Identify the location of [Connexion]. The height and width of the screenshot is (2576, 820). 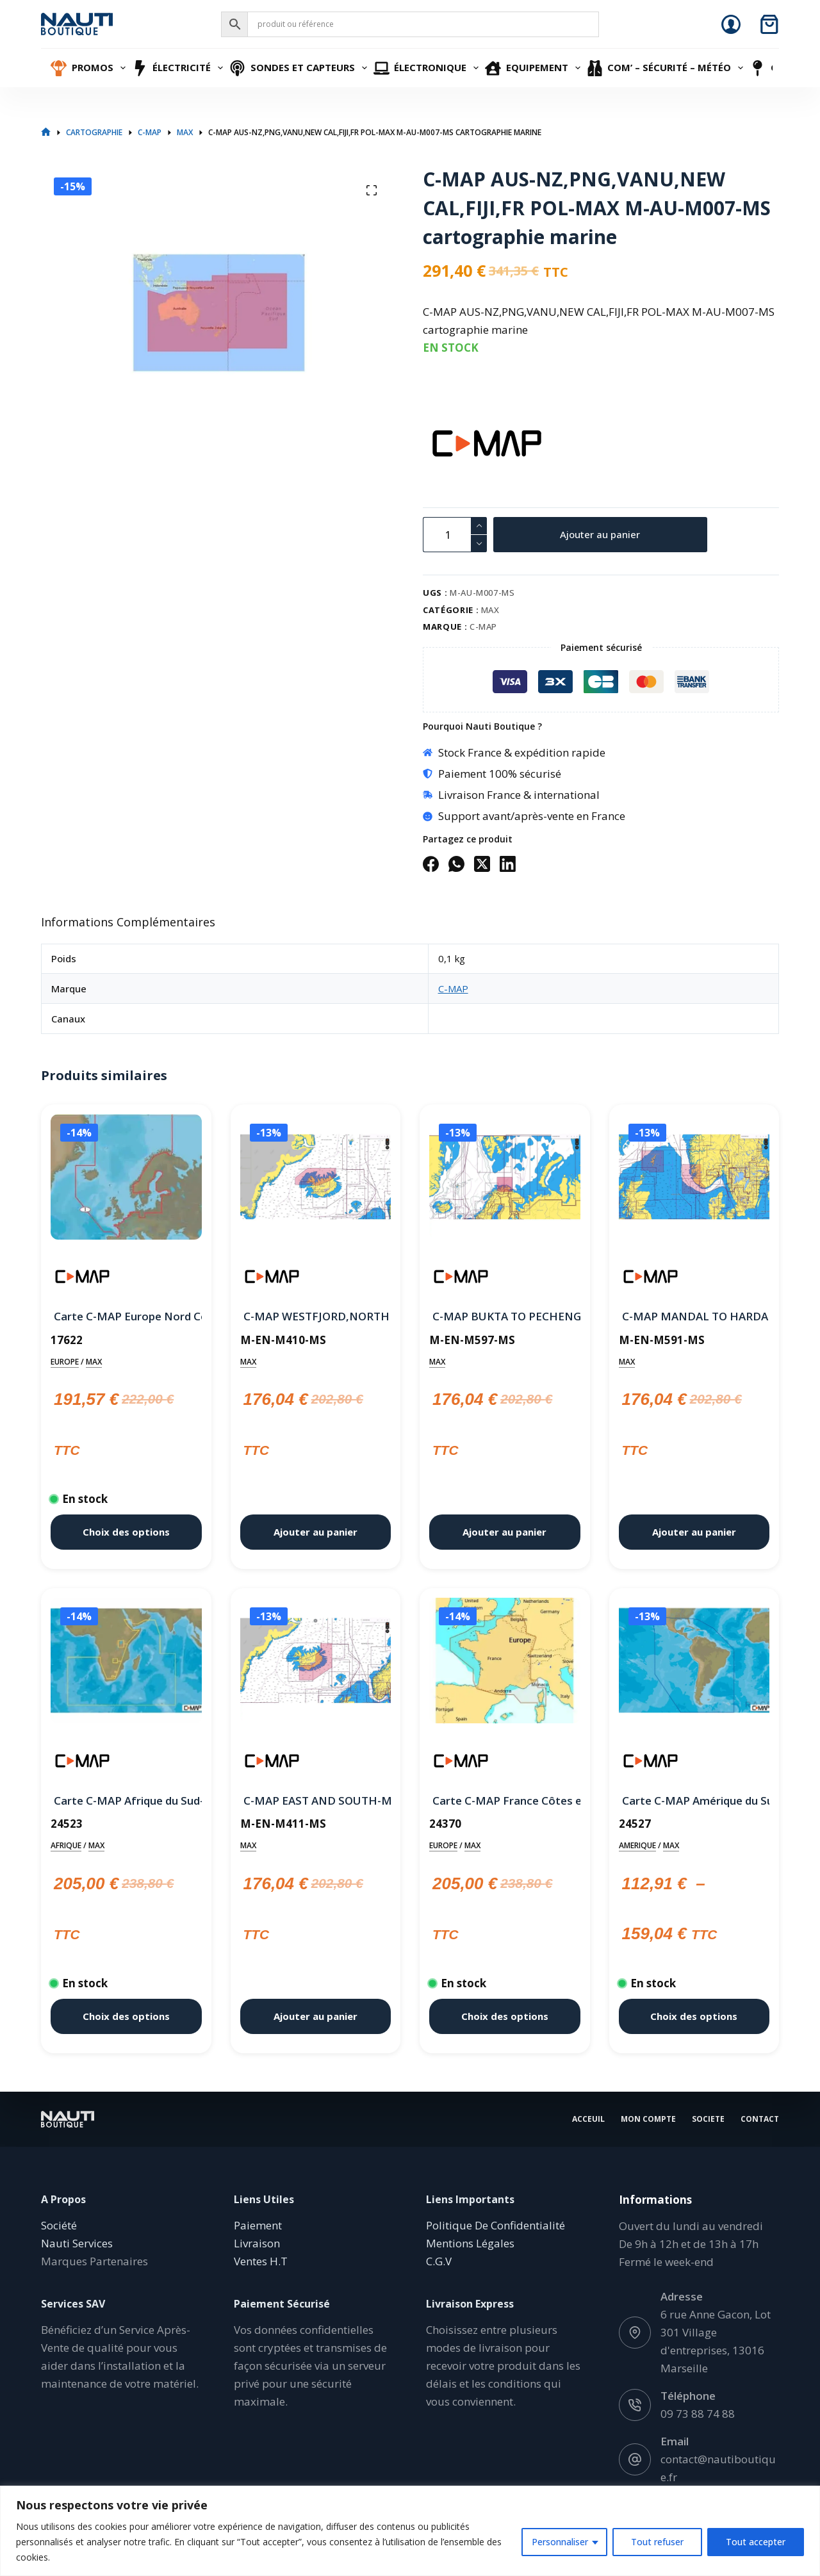
(731, 24).